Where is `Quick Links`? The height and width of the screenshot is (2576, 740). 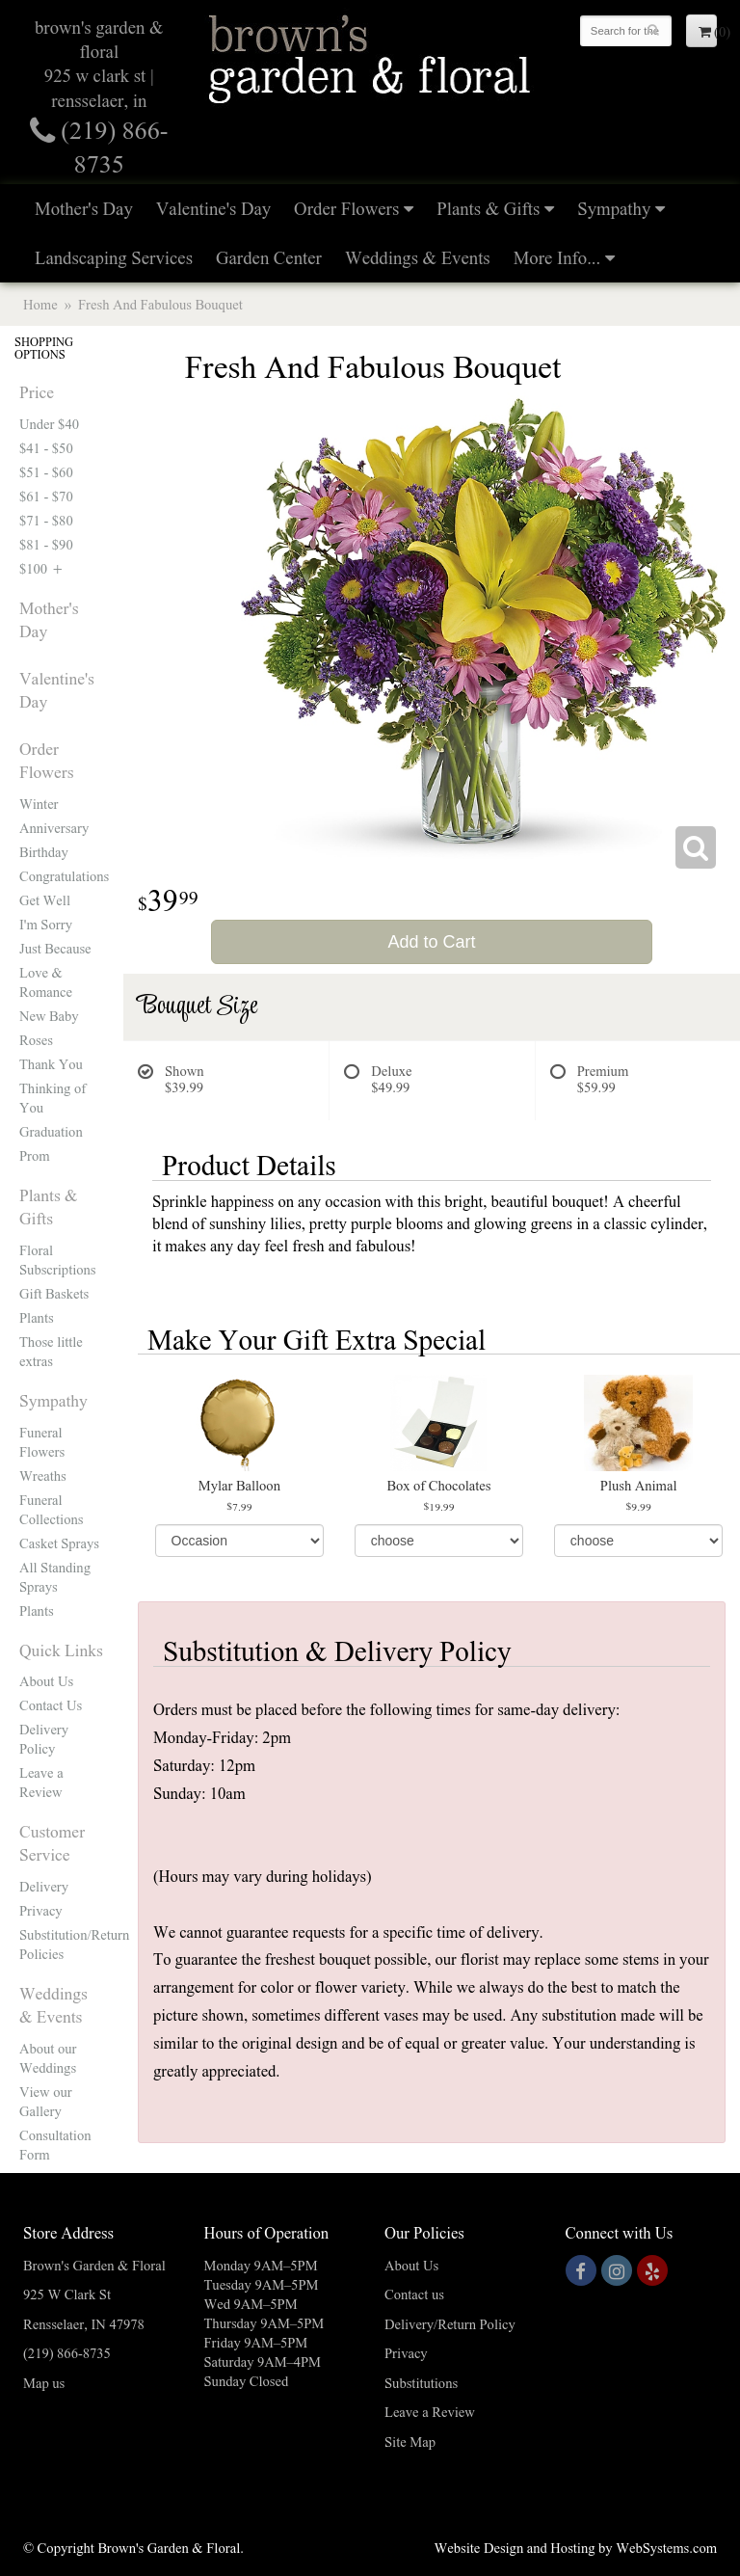 Quick Links is located at coordinates (61, 1649).